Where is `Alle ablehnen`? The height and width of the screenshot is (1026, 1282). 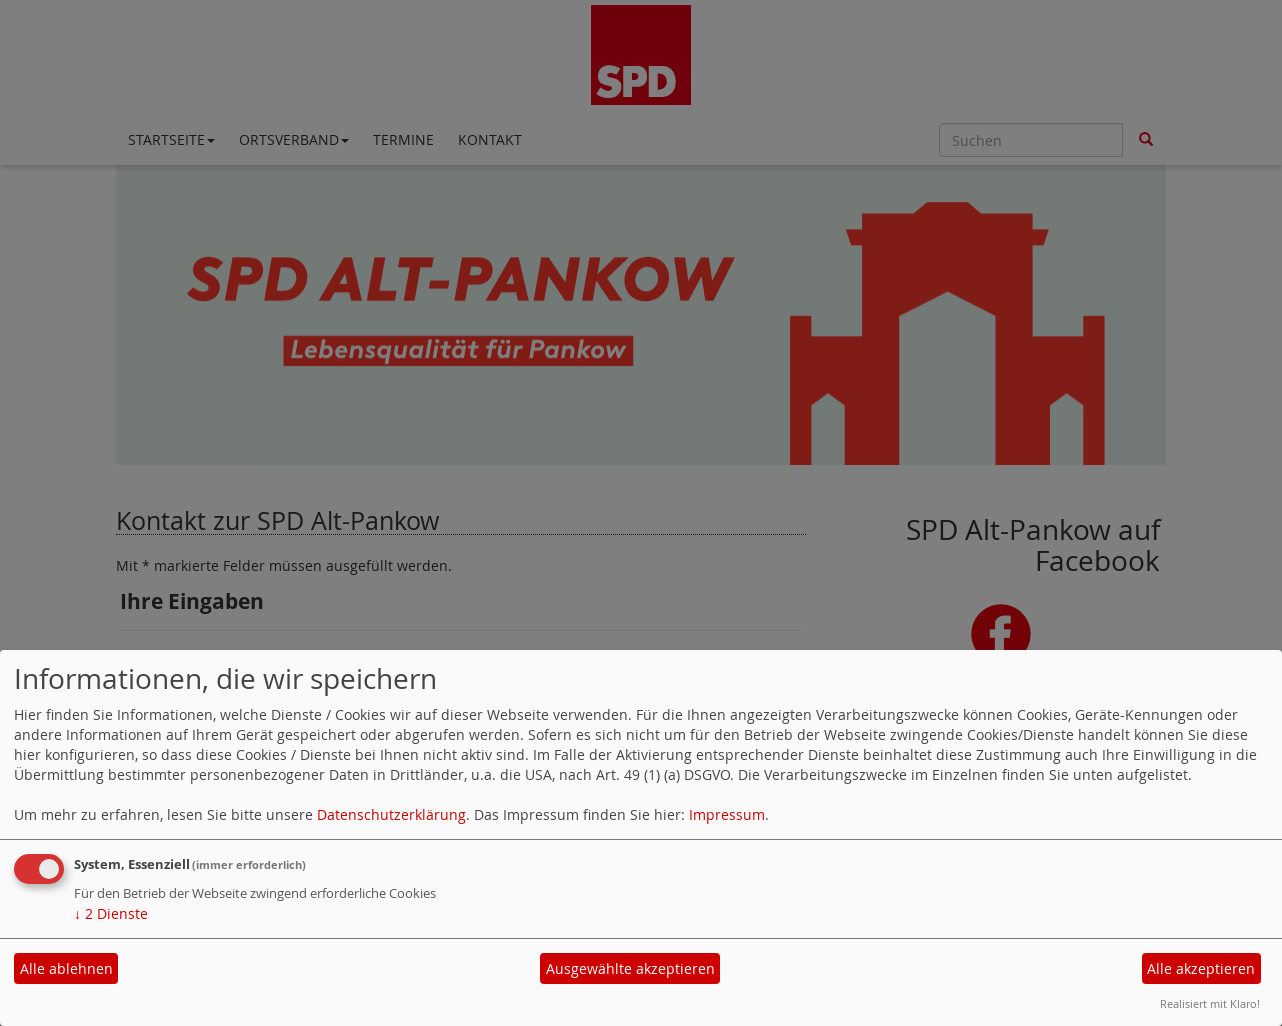
Alle ablehnen is located at coordinates (66, 968).